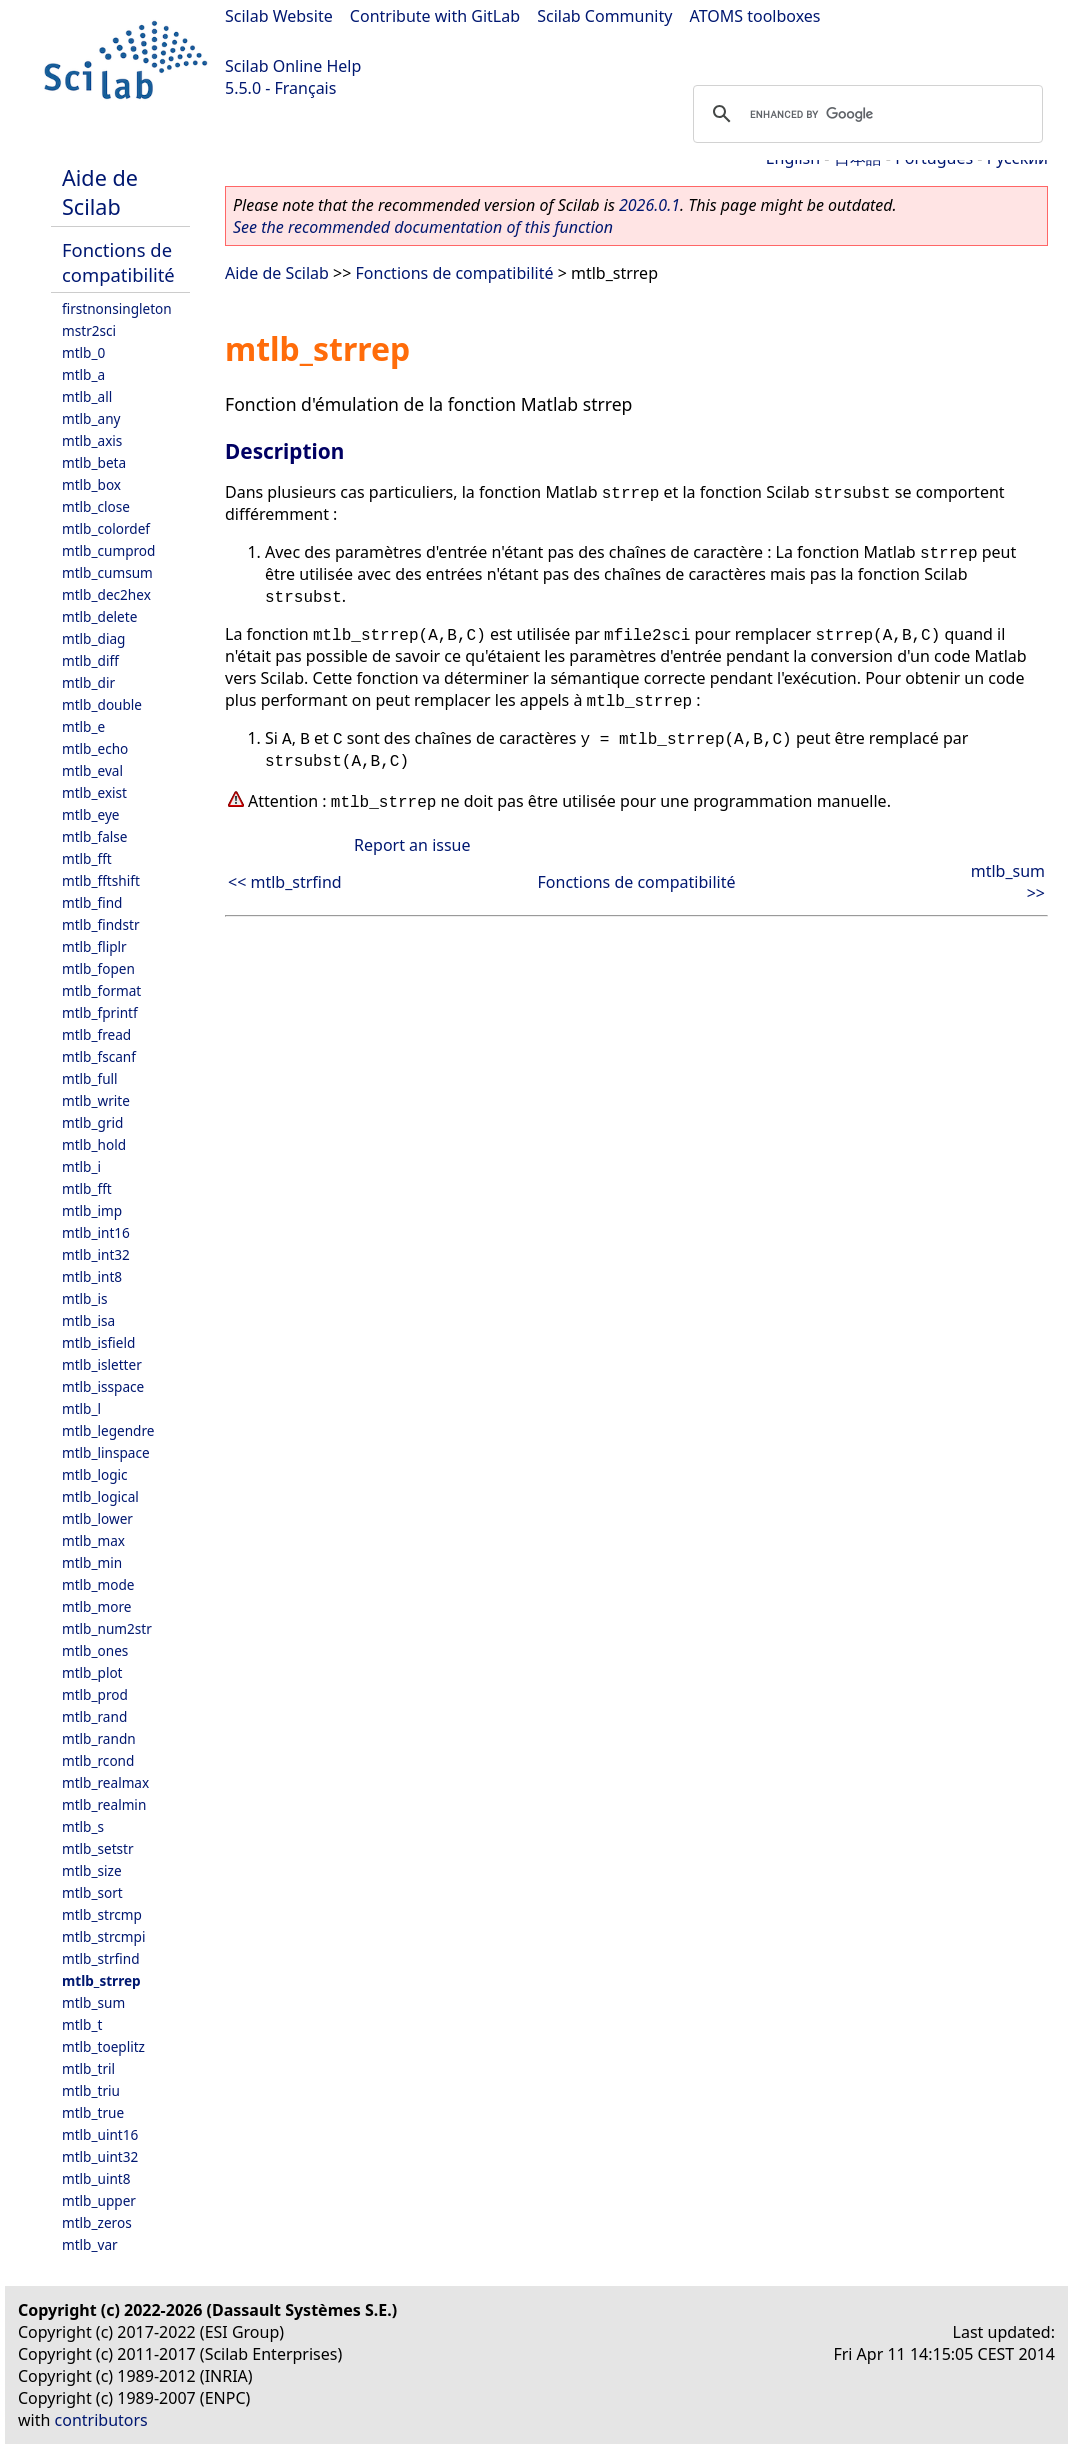  Describe the element at coordinates (604, 16) in the screenshot. I see `Scilab Community` at that location.